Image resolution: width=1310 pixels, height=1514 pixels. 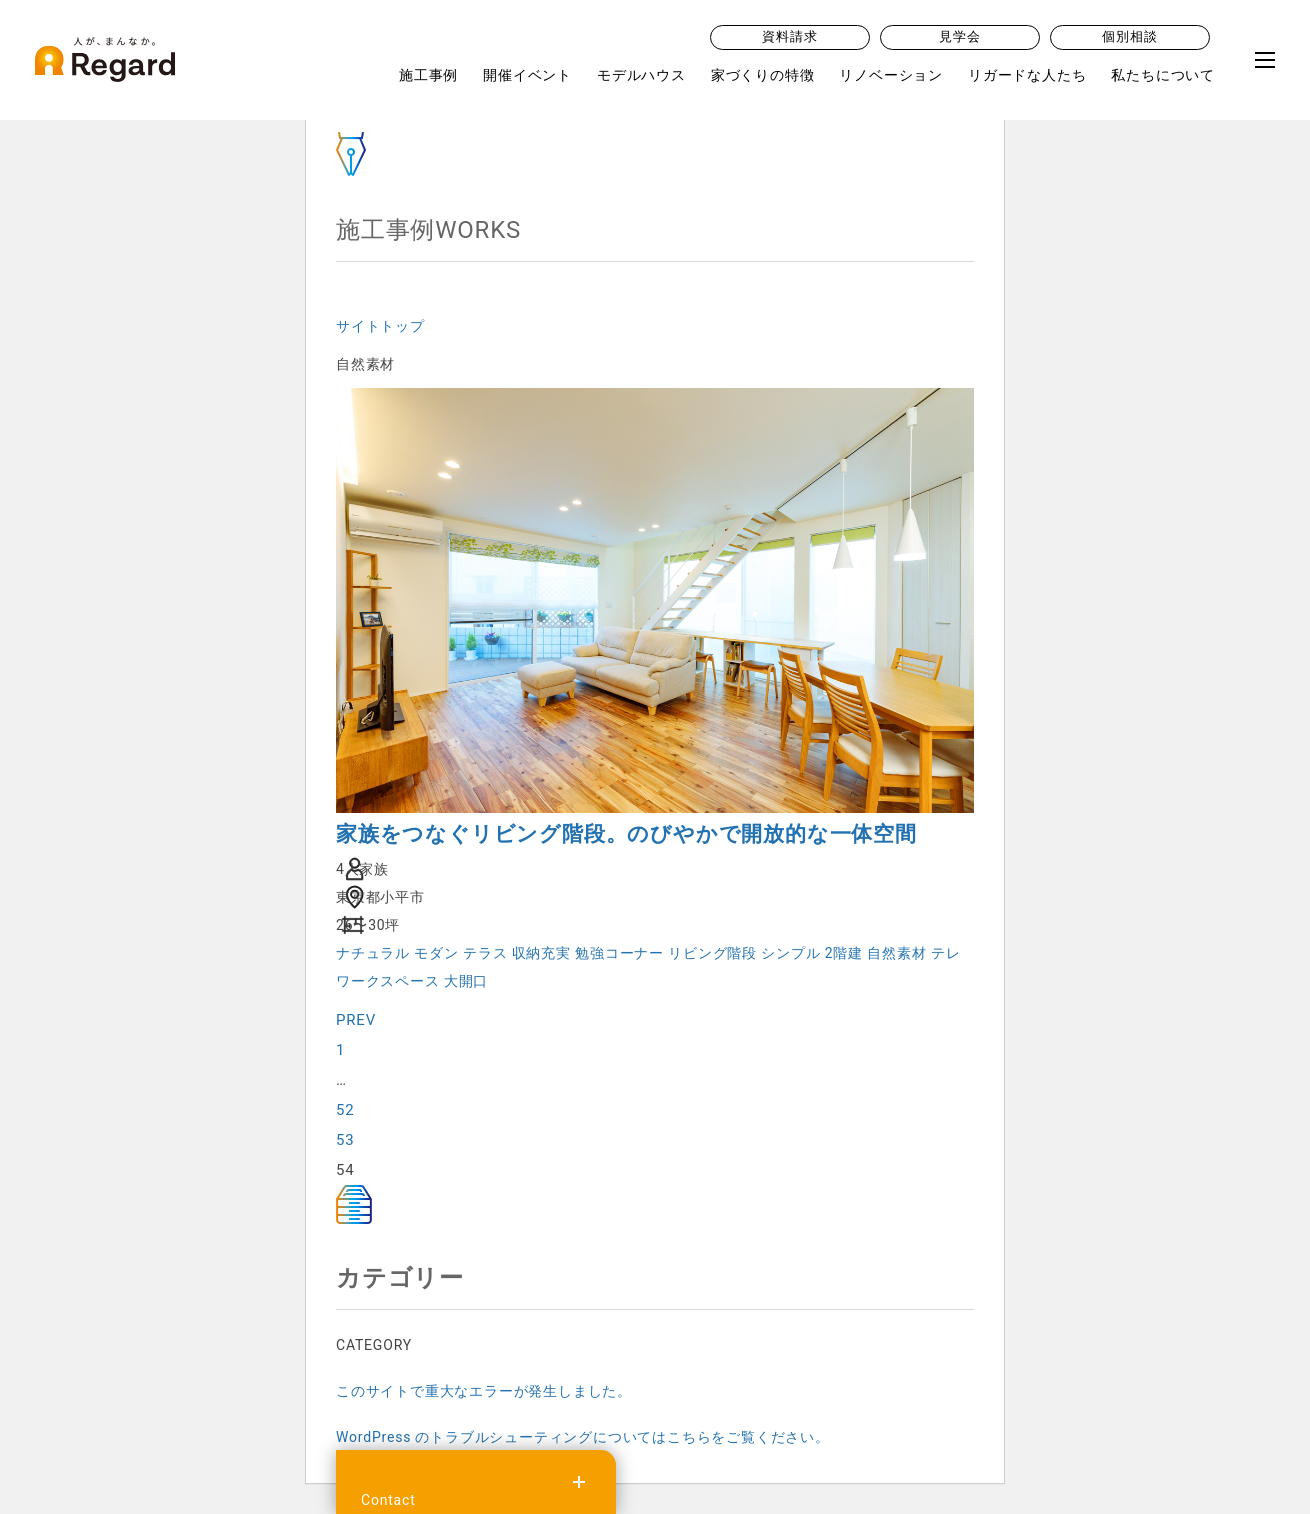 I want to click on 52, so click(x=345, y=1110).